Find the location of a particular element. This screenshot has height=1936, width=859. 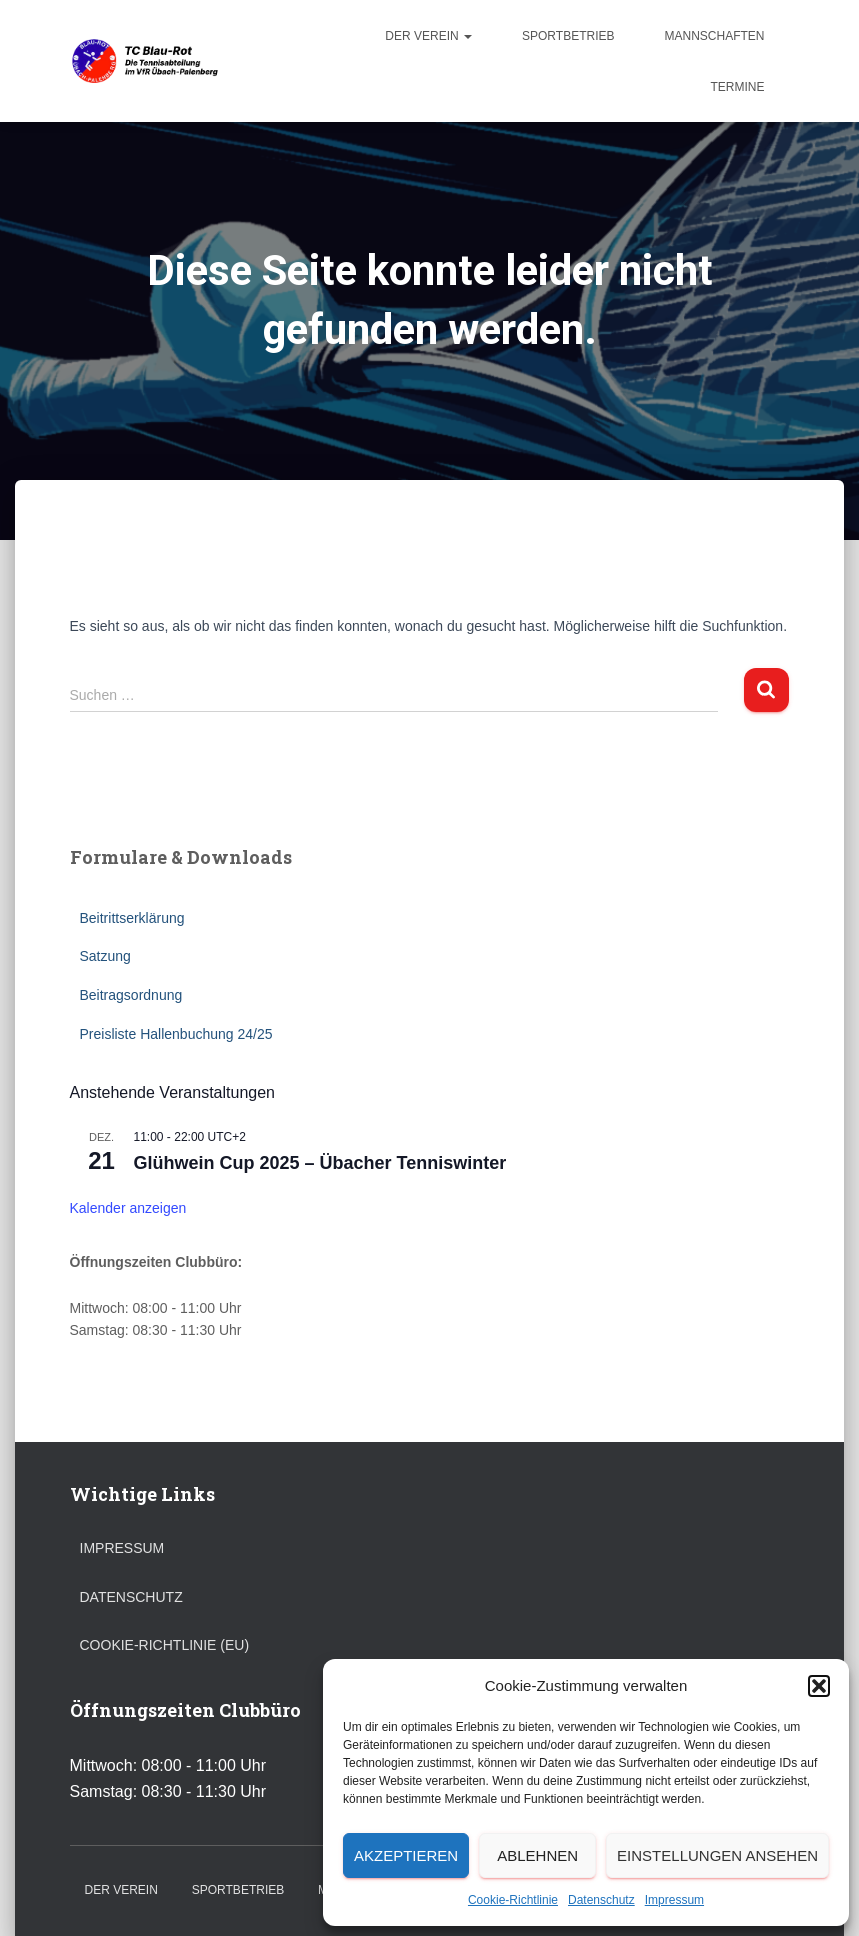

Akzeptieren is located at coordinates (406, 1855).